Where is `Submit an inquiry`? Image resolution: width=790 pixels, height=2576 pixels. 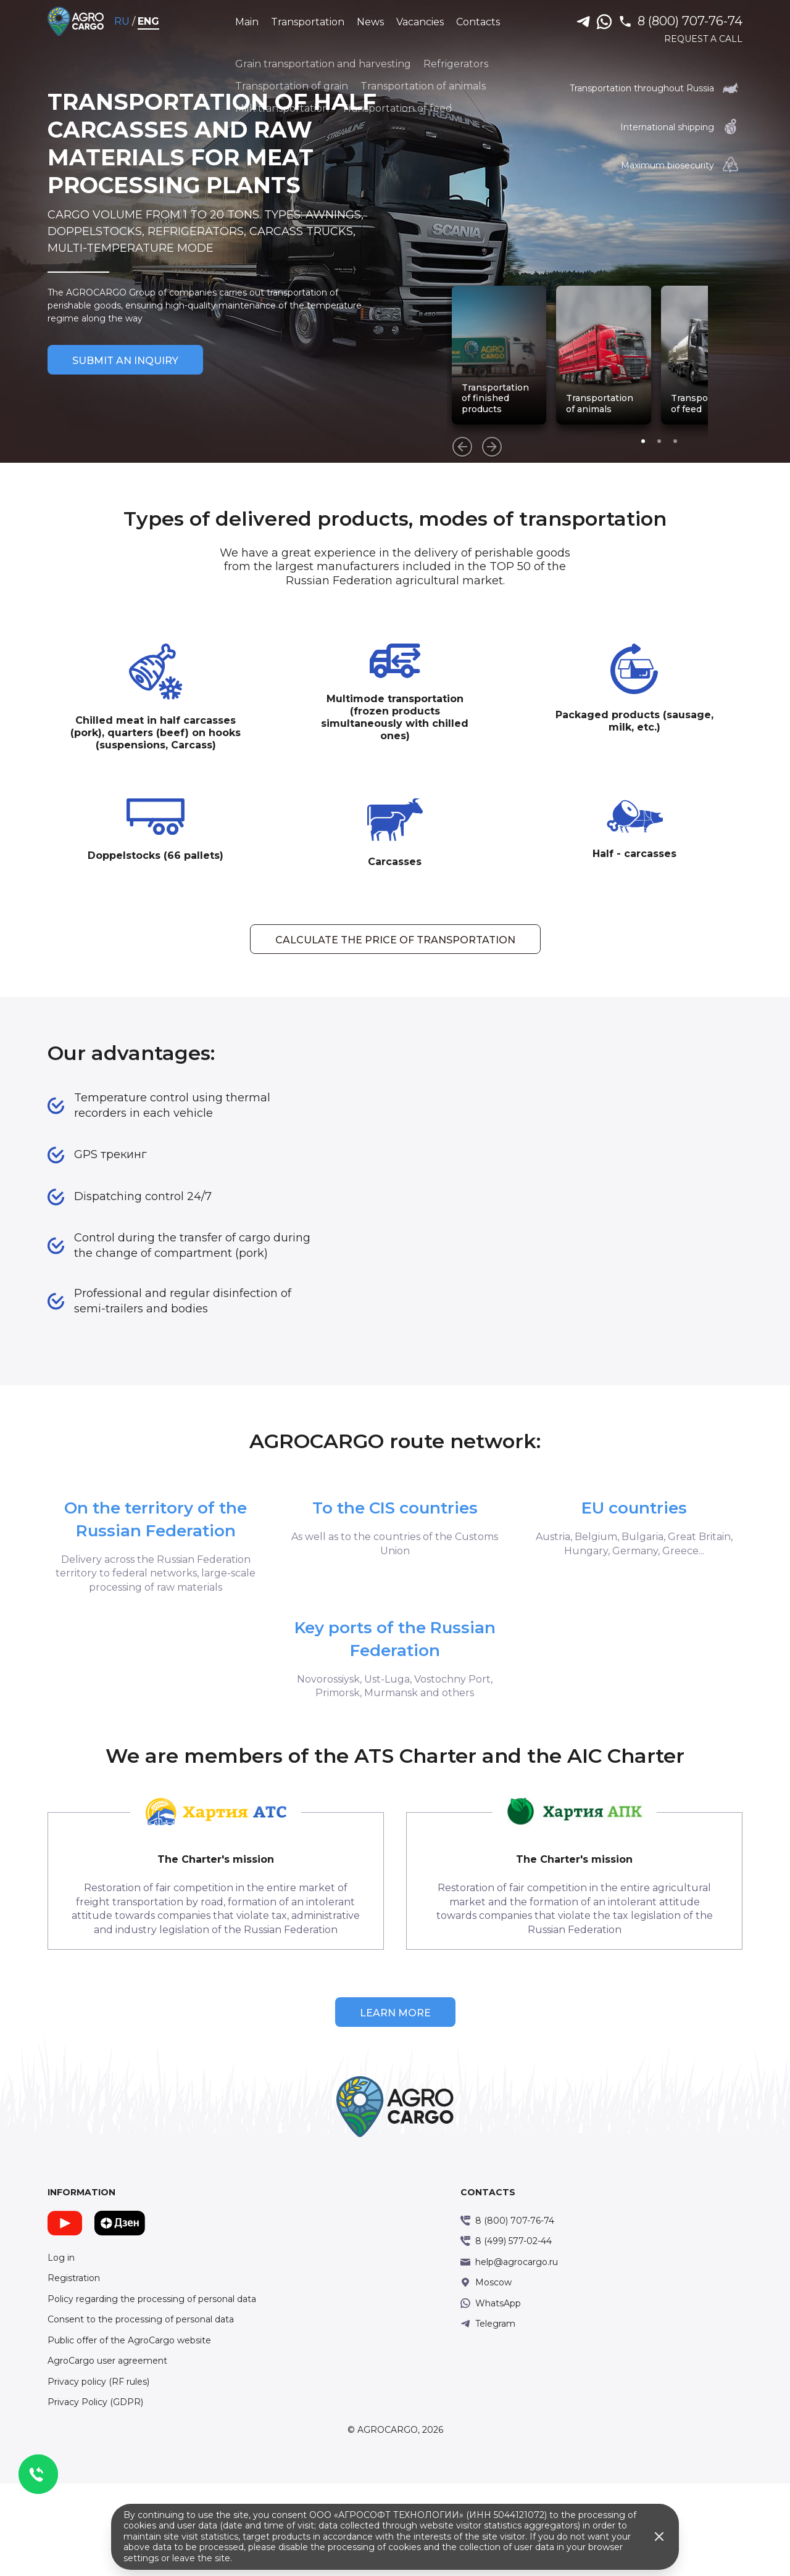
Submit an inquiry is located at coordinates (137, 374).